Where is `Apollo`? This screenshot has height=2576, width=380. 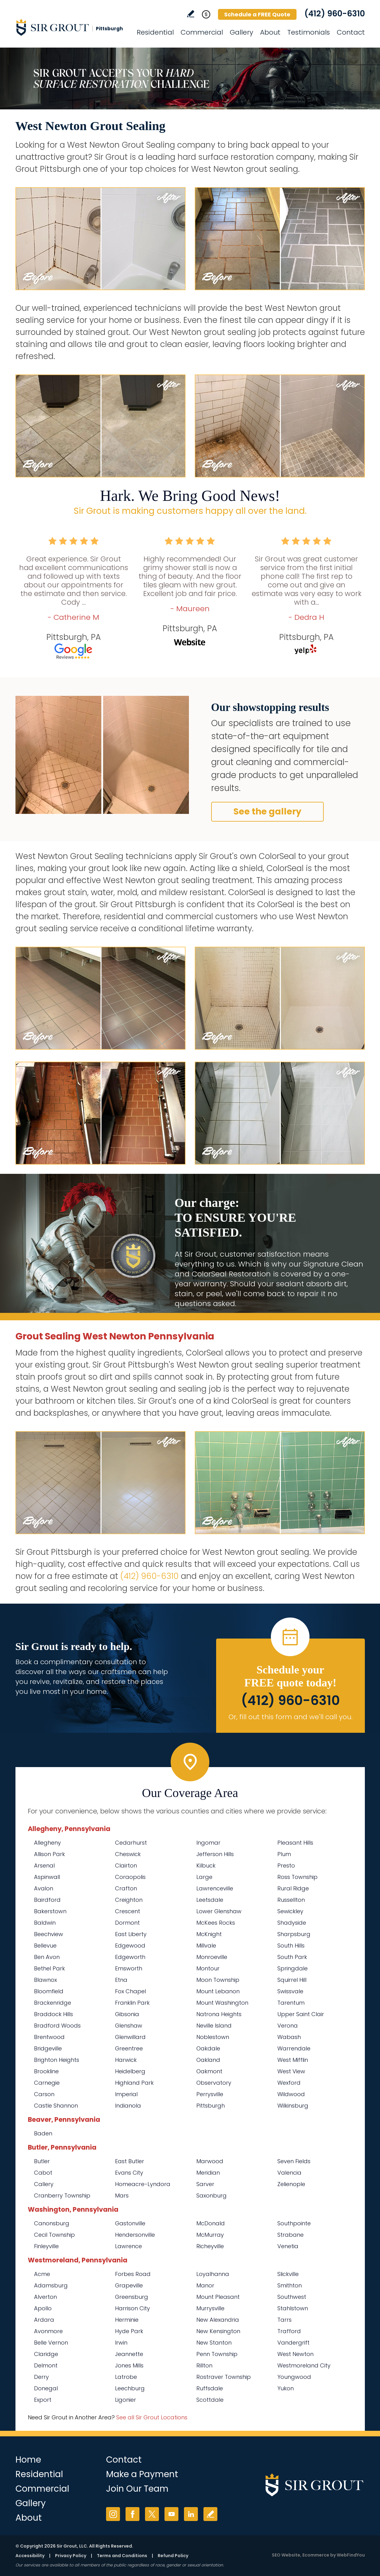 Apollo is located at coordinates (43, 2308).